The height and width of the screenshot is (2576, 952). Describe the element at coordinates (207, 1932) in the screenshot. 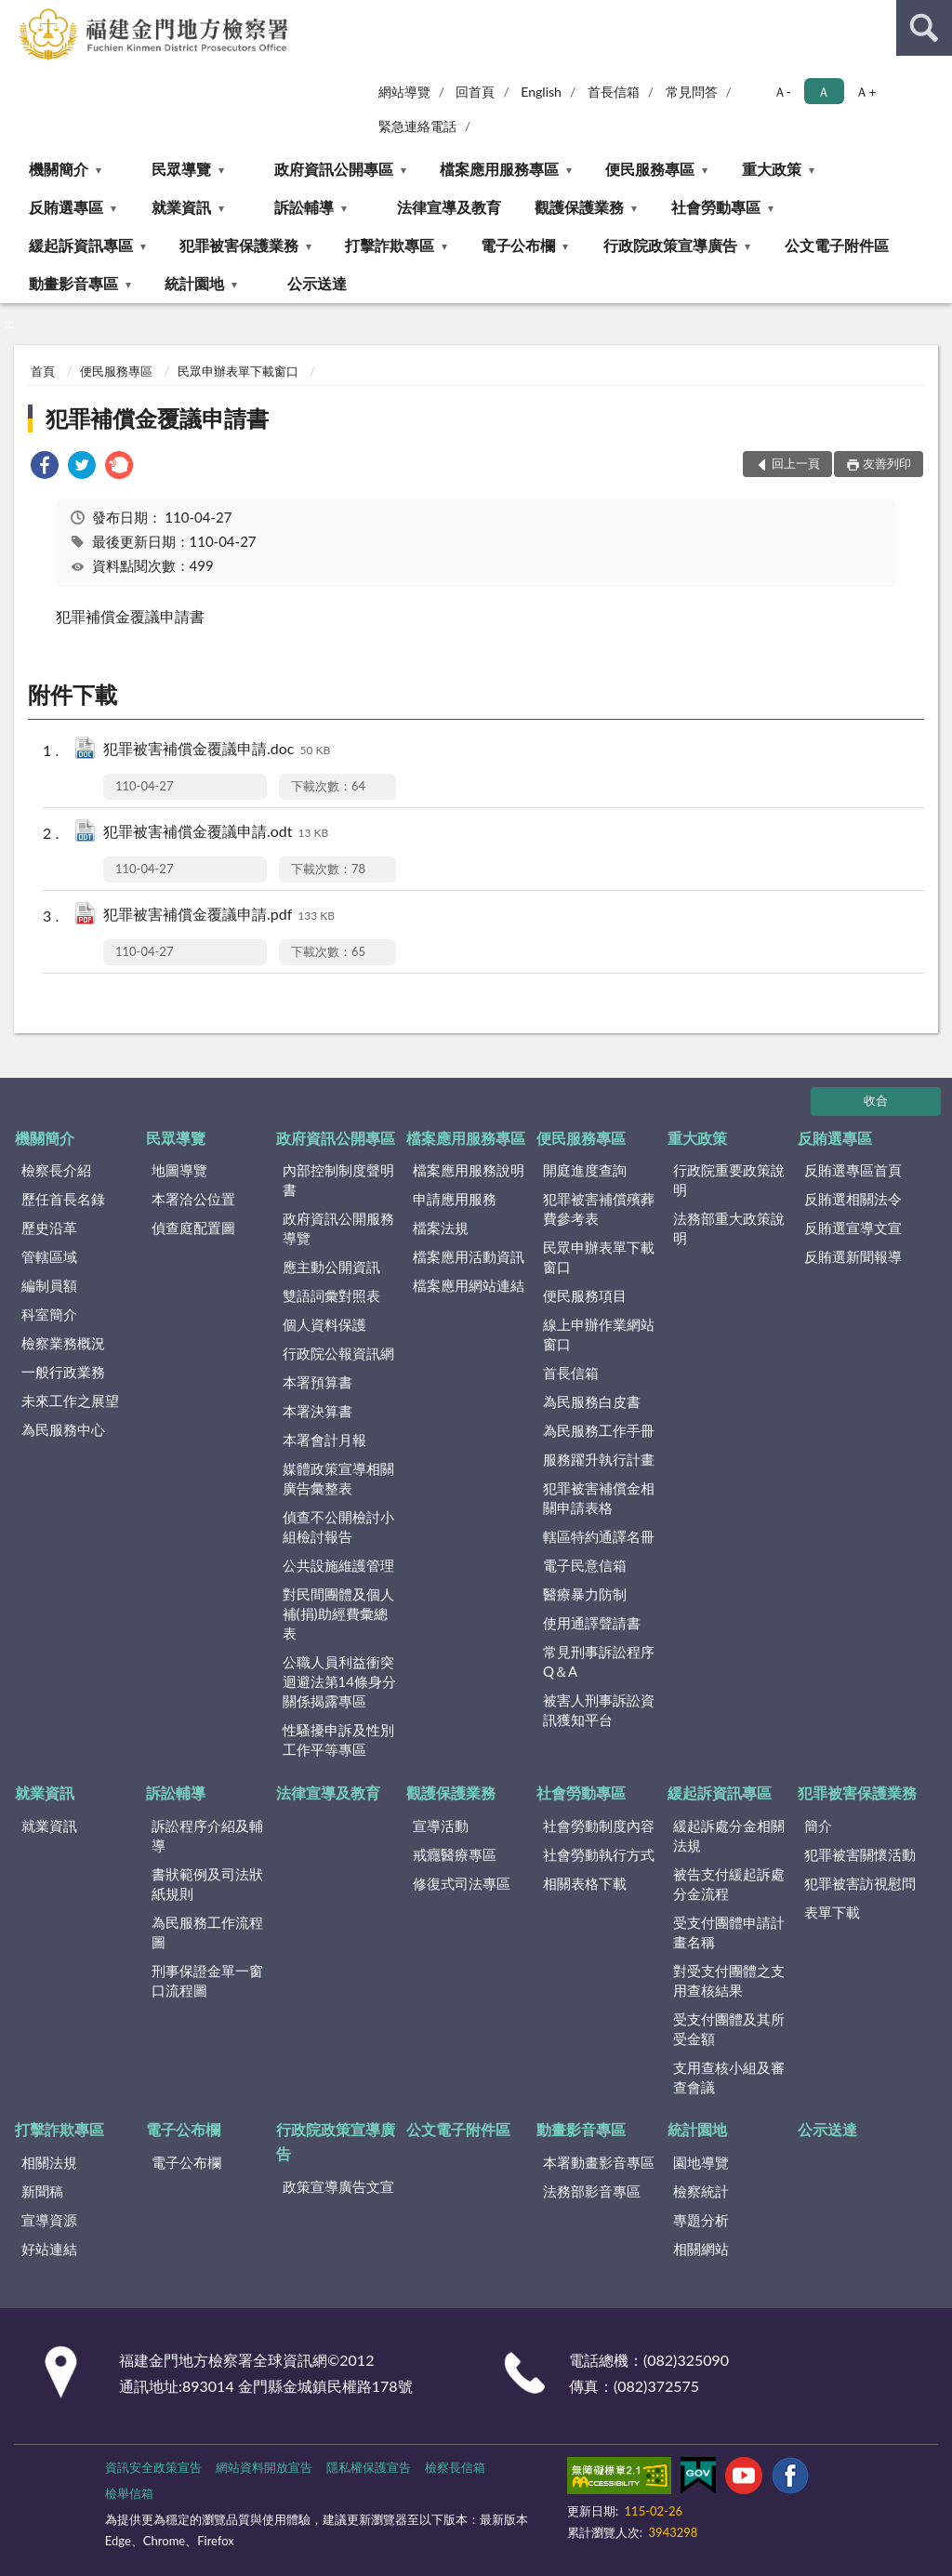

I see `為民服務工作流程圖` at that location.